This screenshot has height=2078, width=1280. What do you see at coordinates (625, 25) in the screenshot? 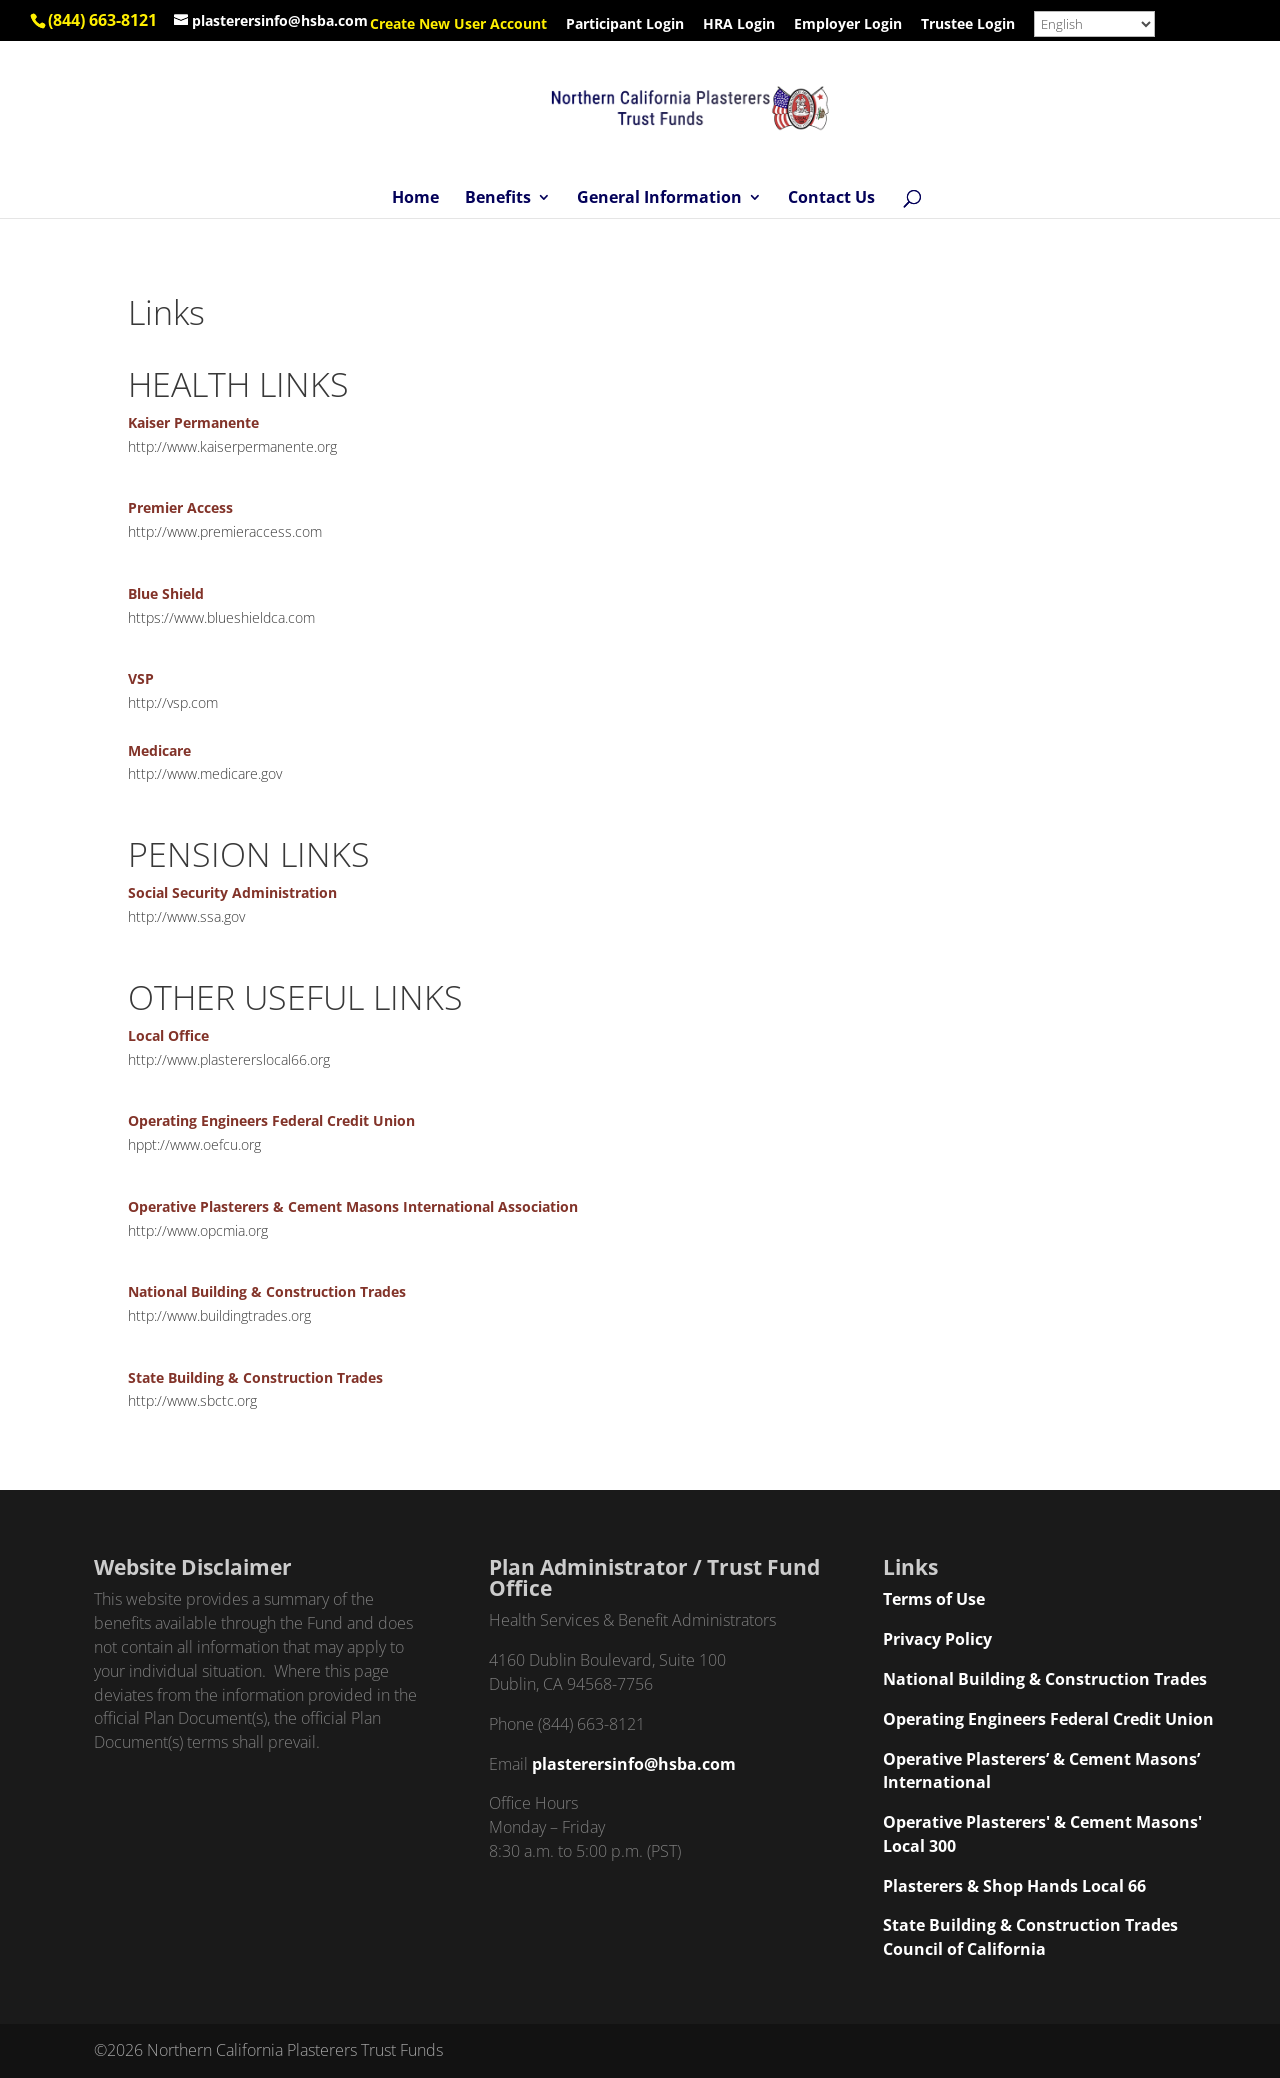
I see `Participant Login` at bounding box center [625, 25].